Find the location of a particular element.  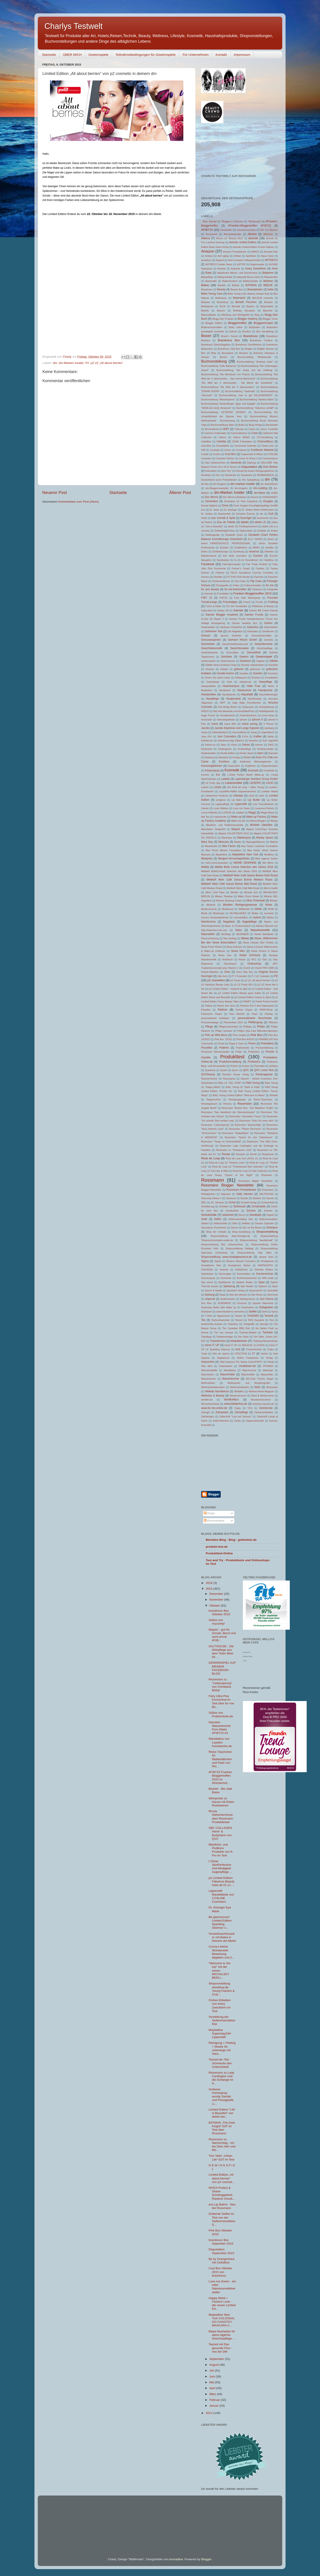

Blanchet is located at coordinates (267, 310).